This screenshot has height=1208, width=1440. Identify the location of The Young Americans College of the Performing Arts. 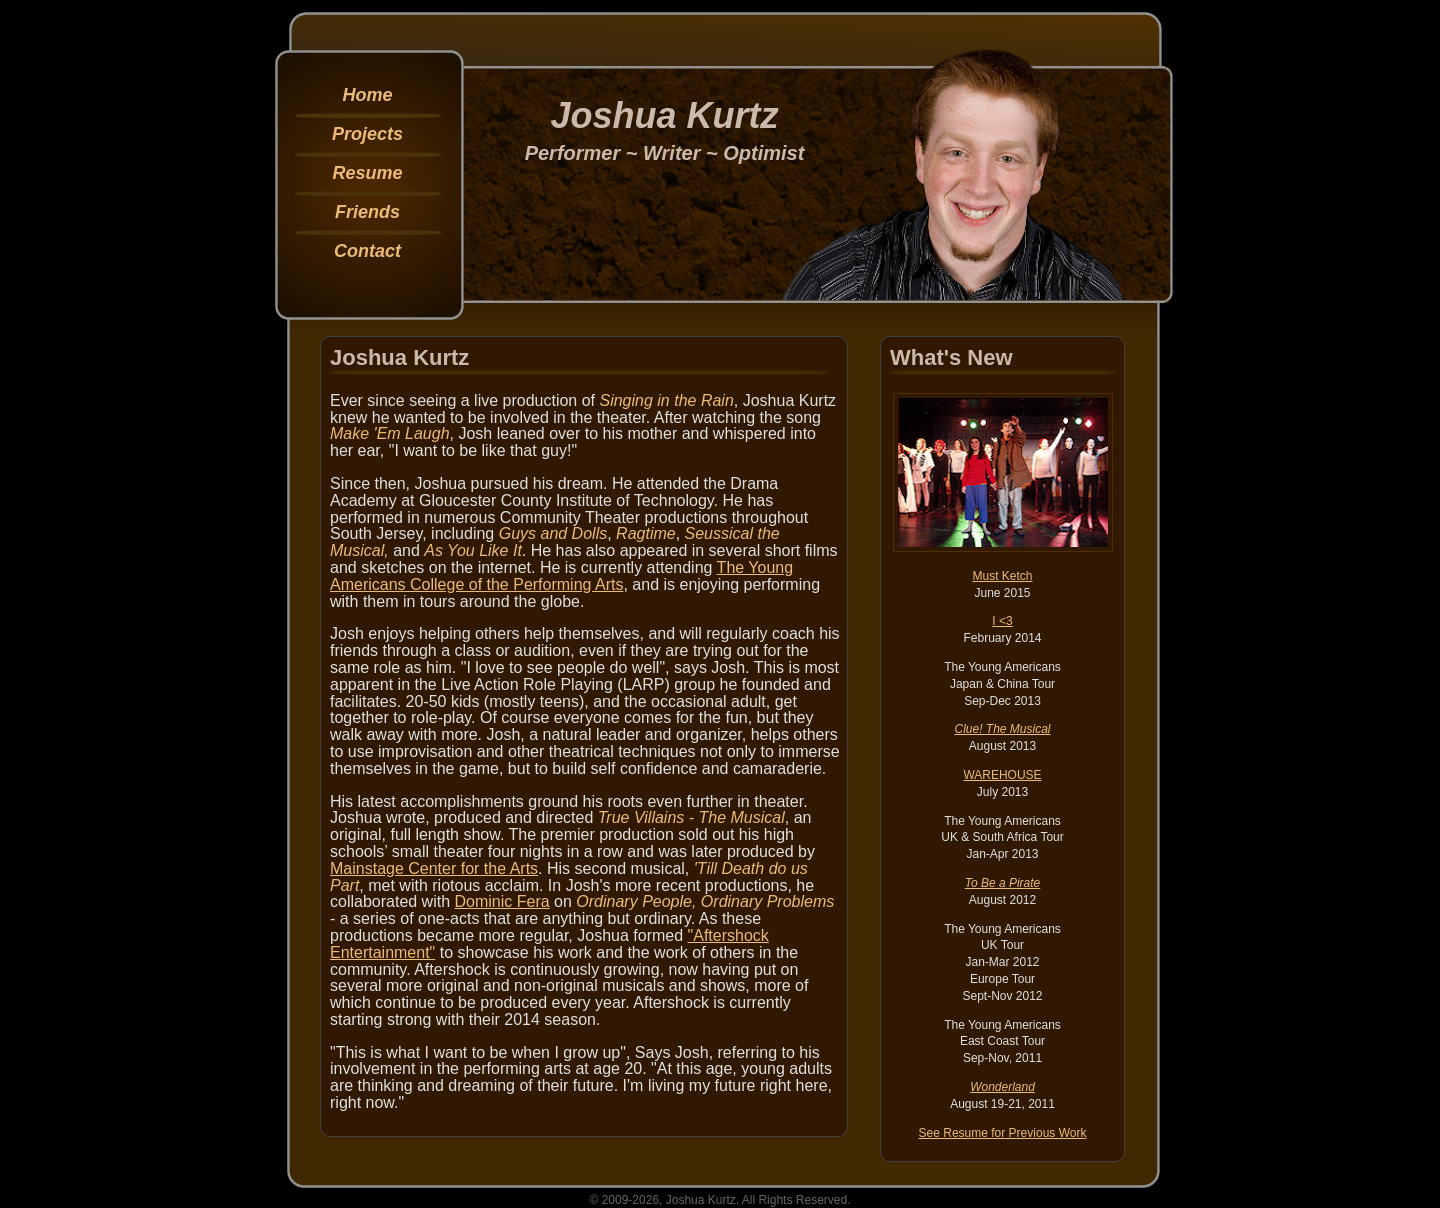
(561, 576).